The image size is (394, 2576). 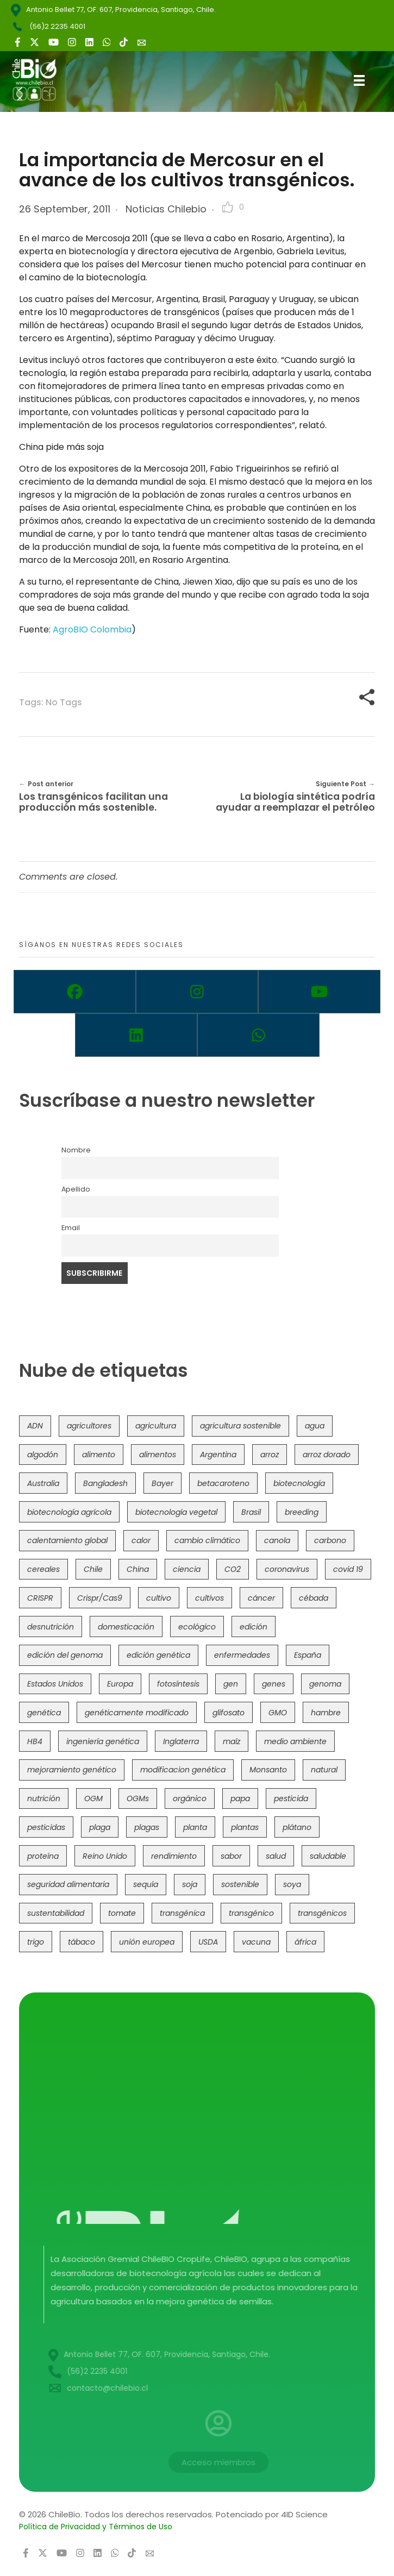 I want to click on Bangladesh [Bangladesh (36 items)], so click(x=105, y=1483).